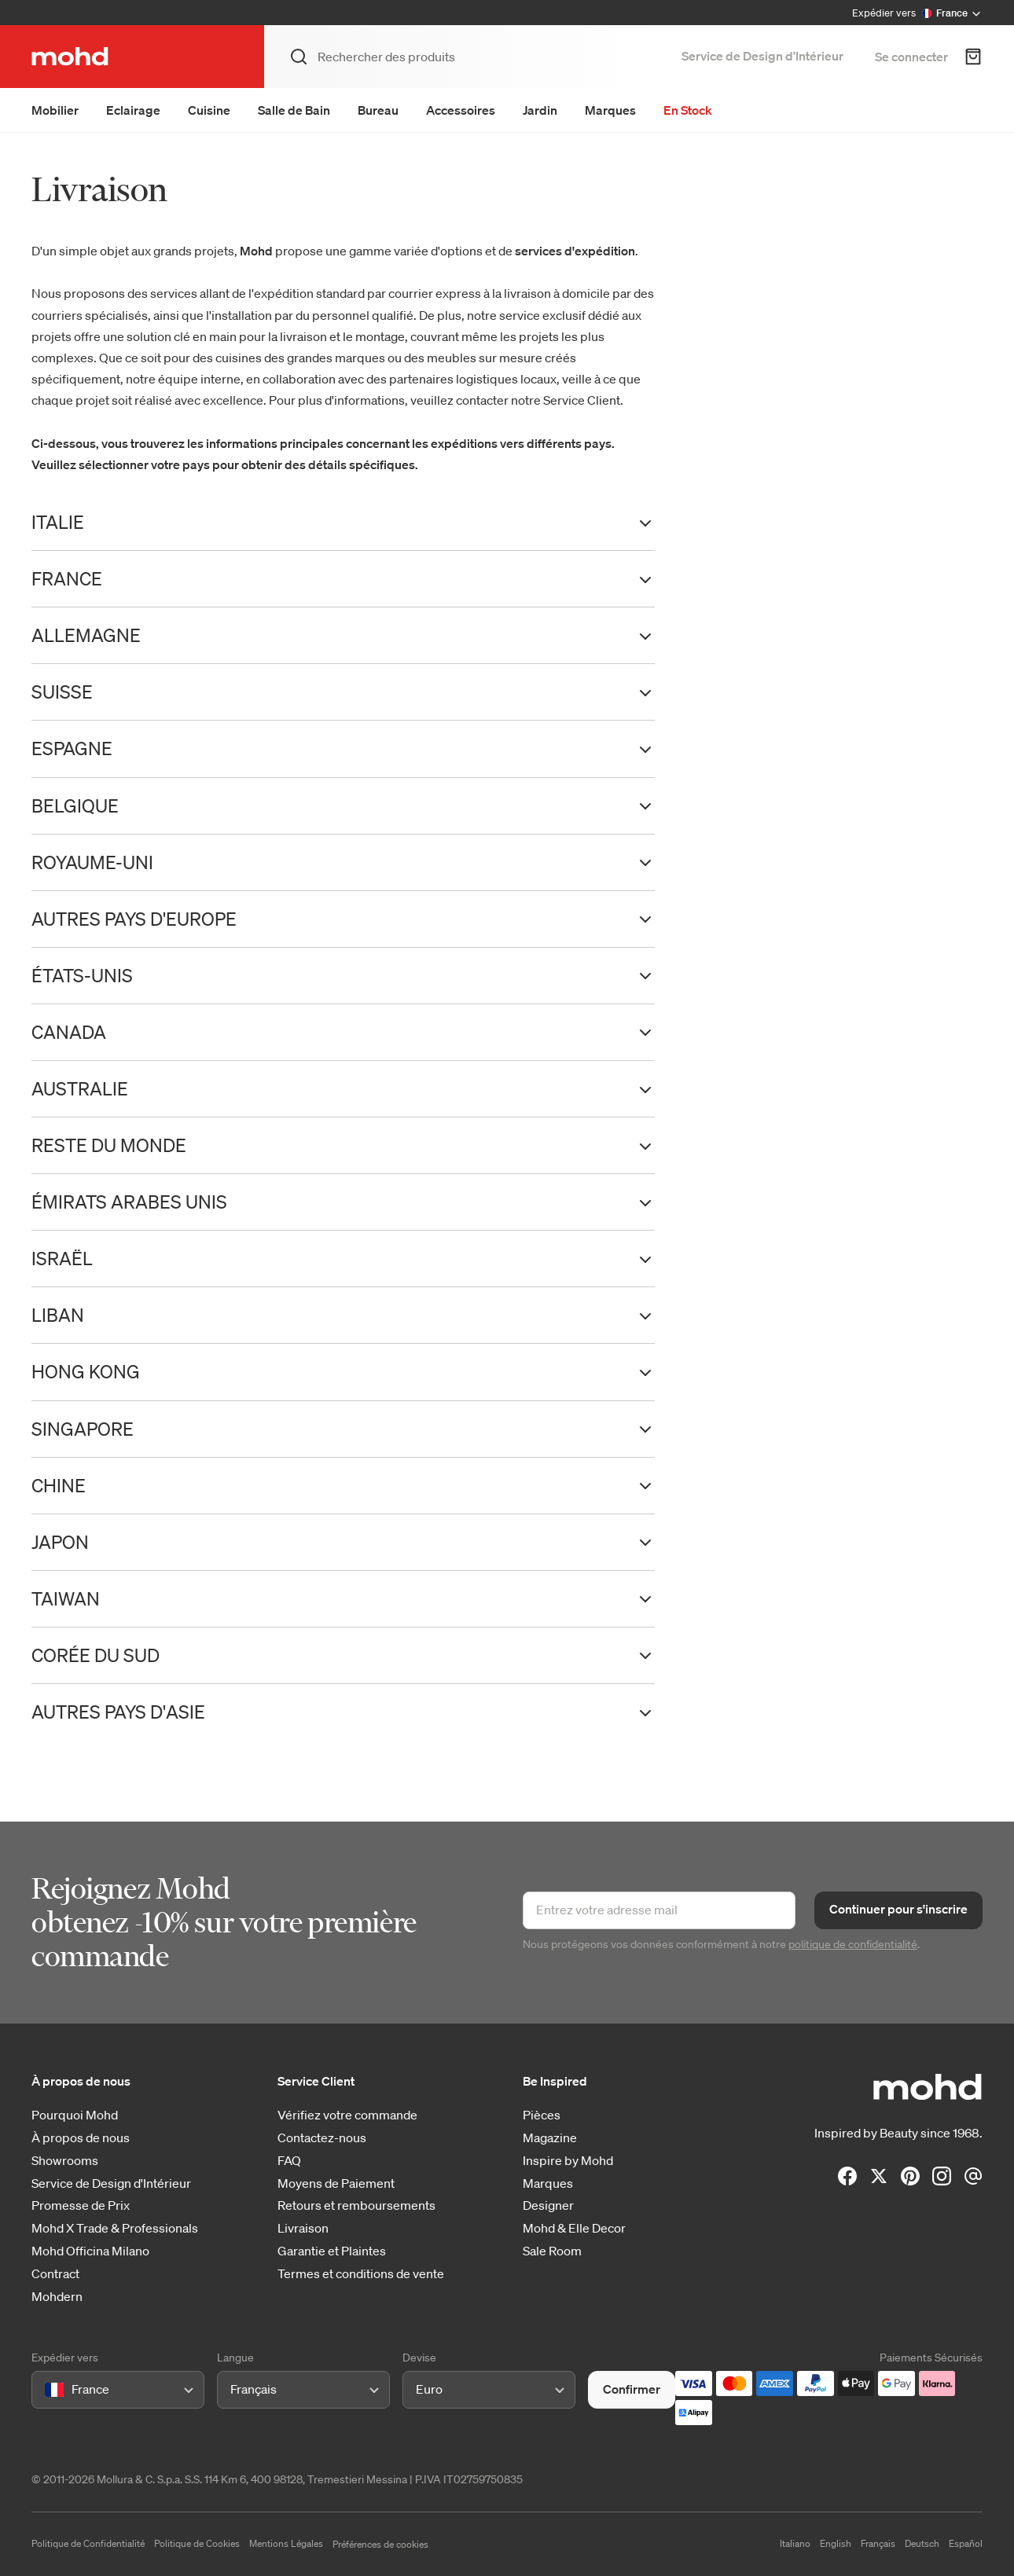  I want to click on Mohdern, so click(57, 2296).